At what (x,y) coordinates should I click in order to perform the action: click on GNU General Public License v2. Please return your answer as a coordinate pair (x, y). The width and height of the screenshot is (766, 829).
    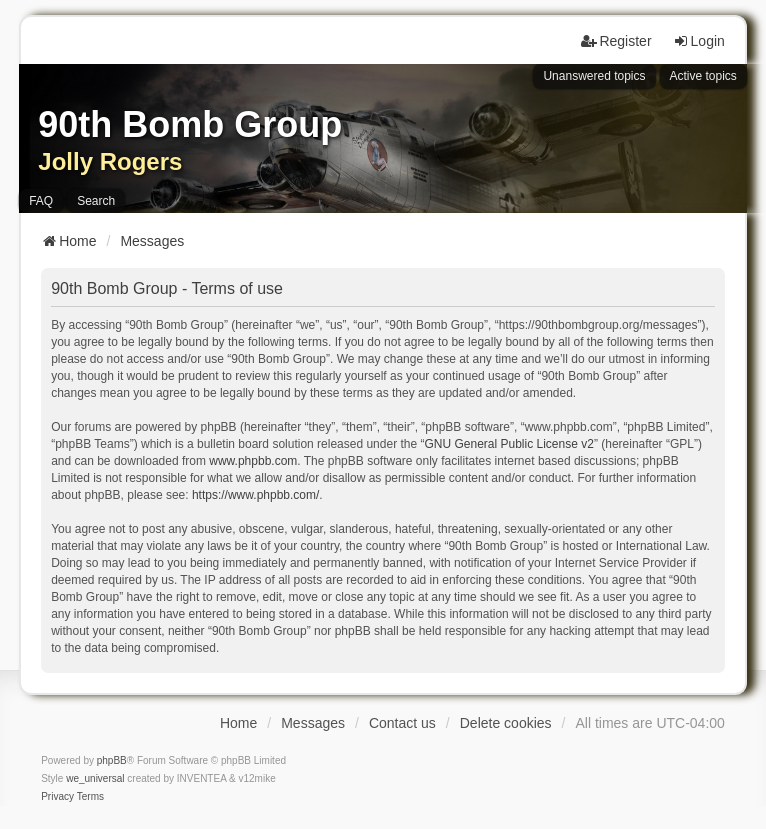
    Looking at the image, I should click on (508, 444).